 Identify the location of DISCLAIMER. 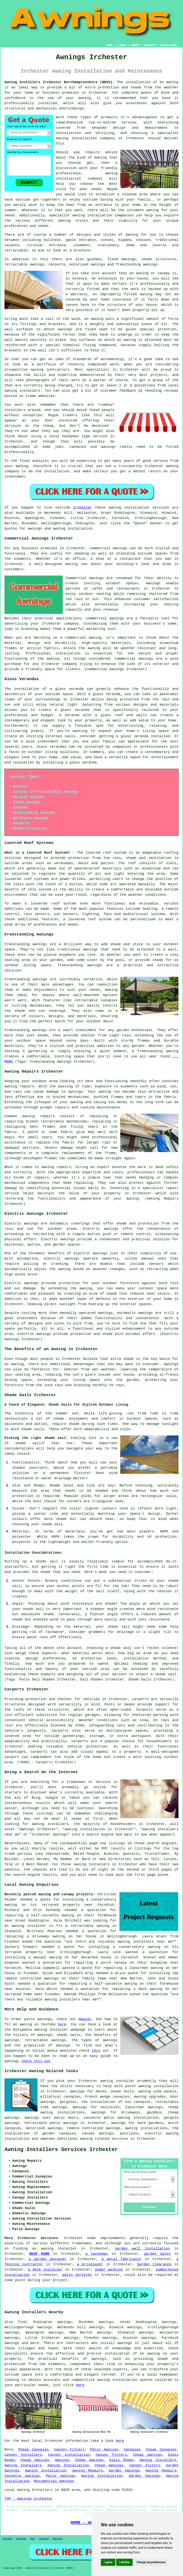
(168, 45).